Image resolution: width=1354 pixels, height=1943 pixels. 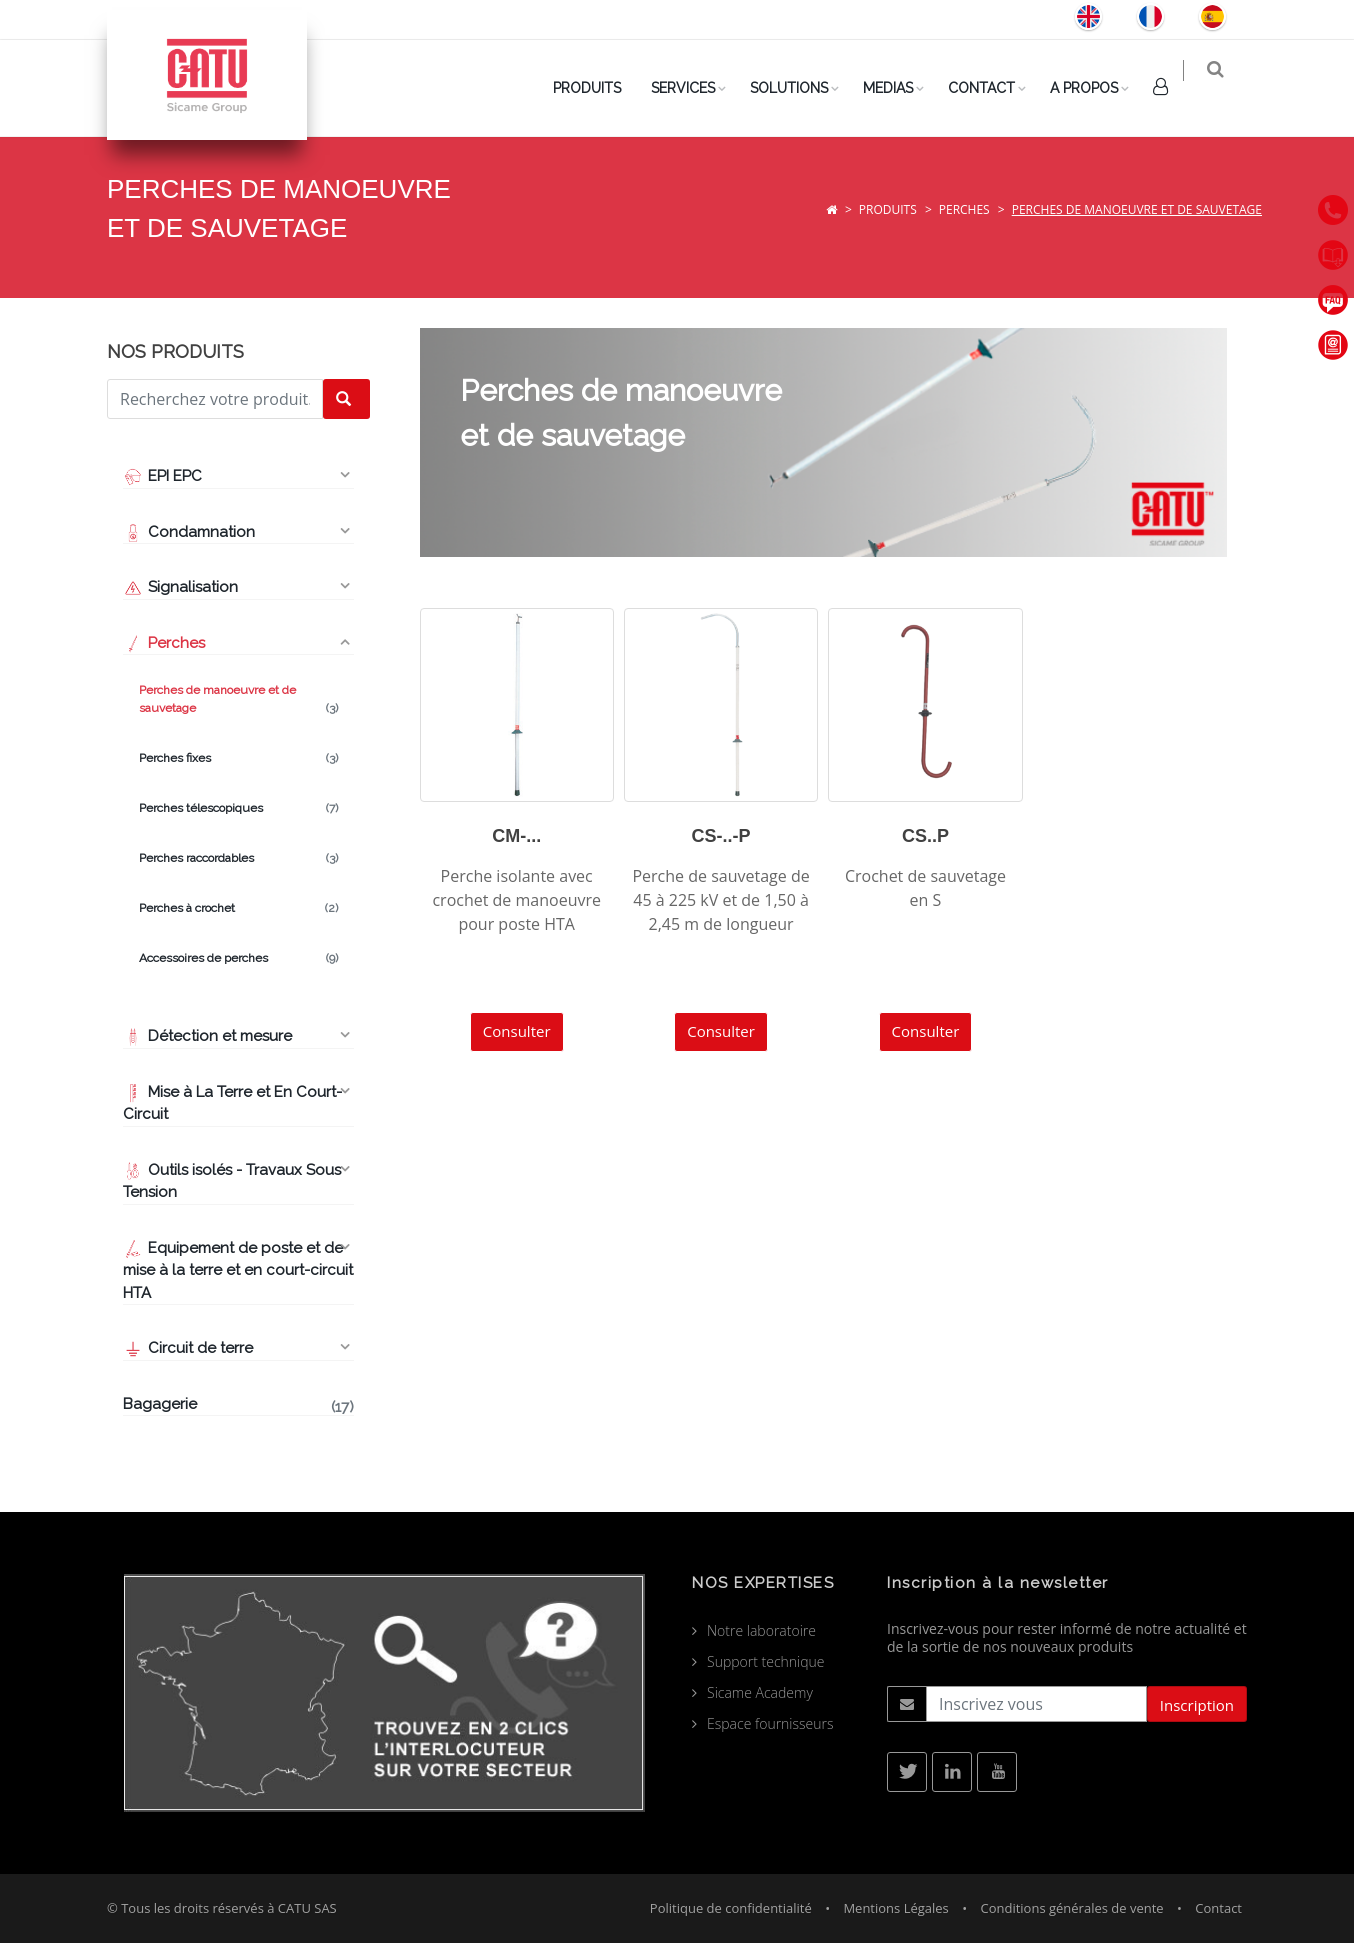 What do you see at coordinates (238, 858) in the screenshot?
I see `Perches raccordables` at bounding box center [238, 858].